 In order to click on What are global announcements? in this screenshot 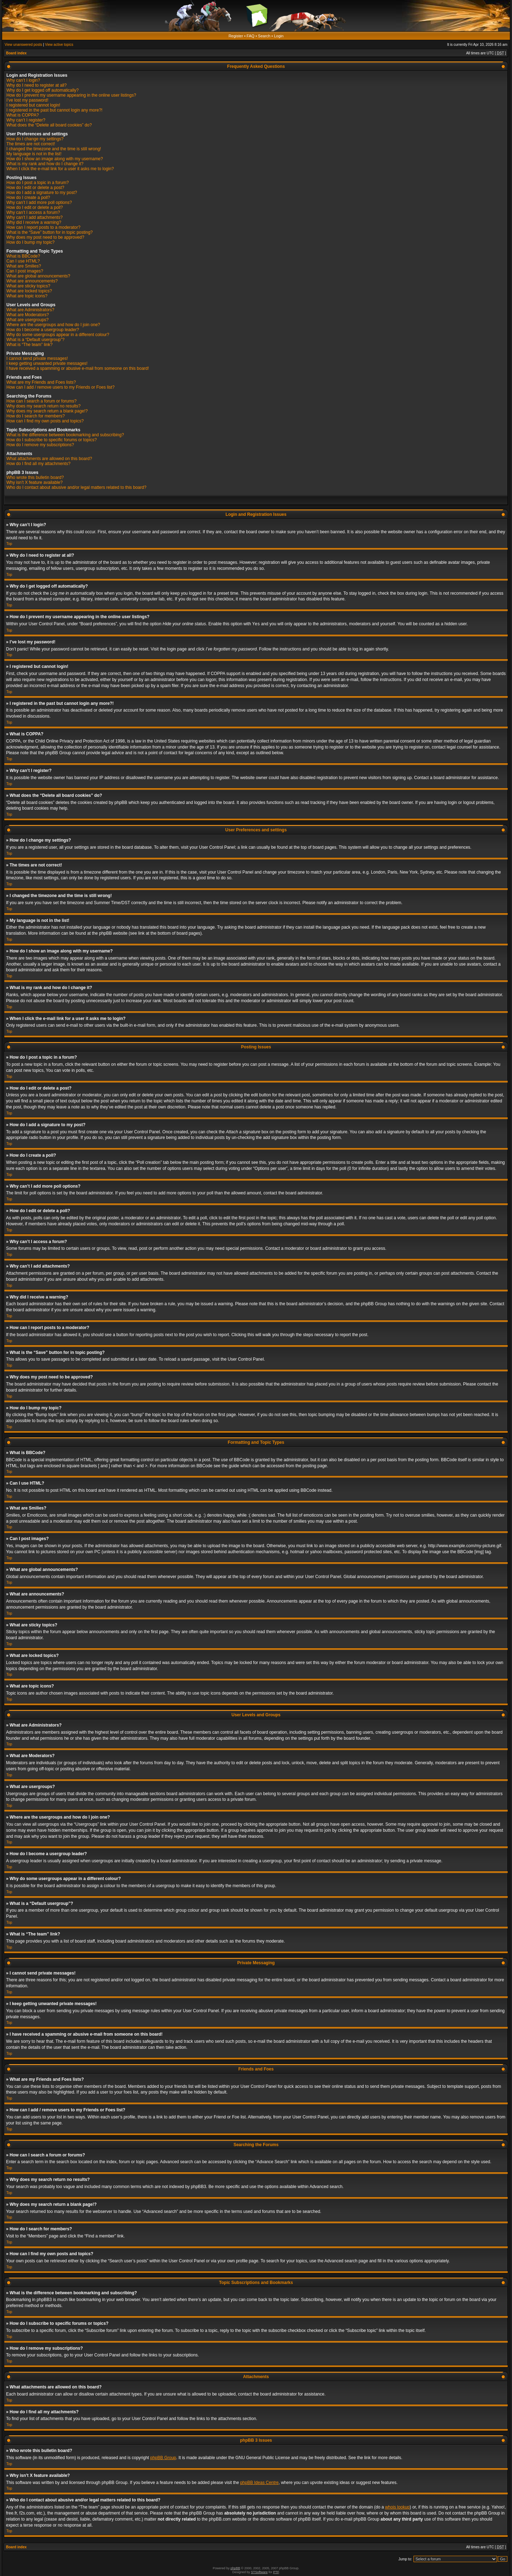, I will do `click(38, 276)`.